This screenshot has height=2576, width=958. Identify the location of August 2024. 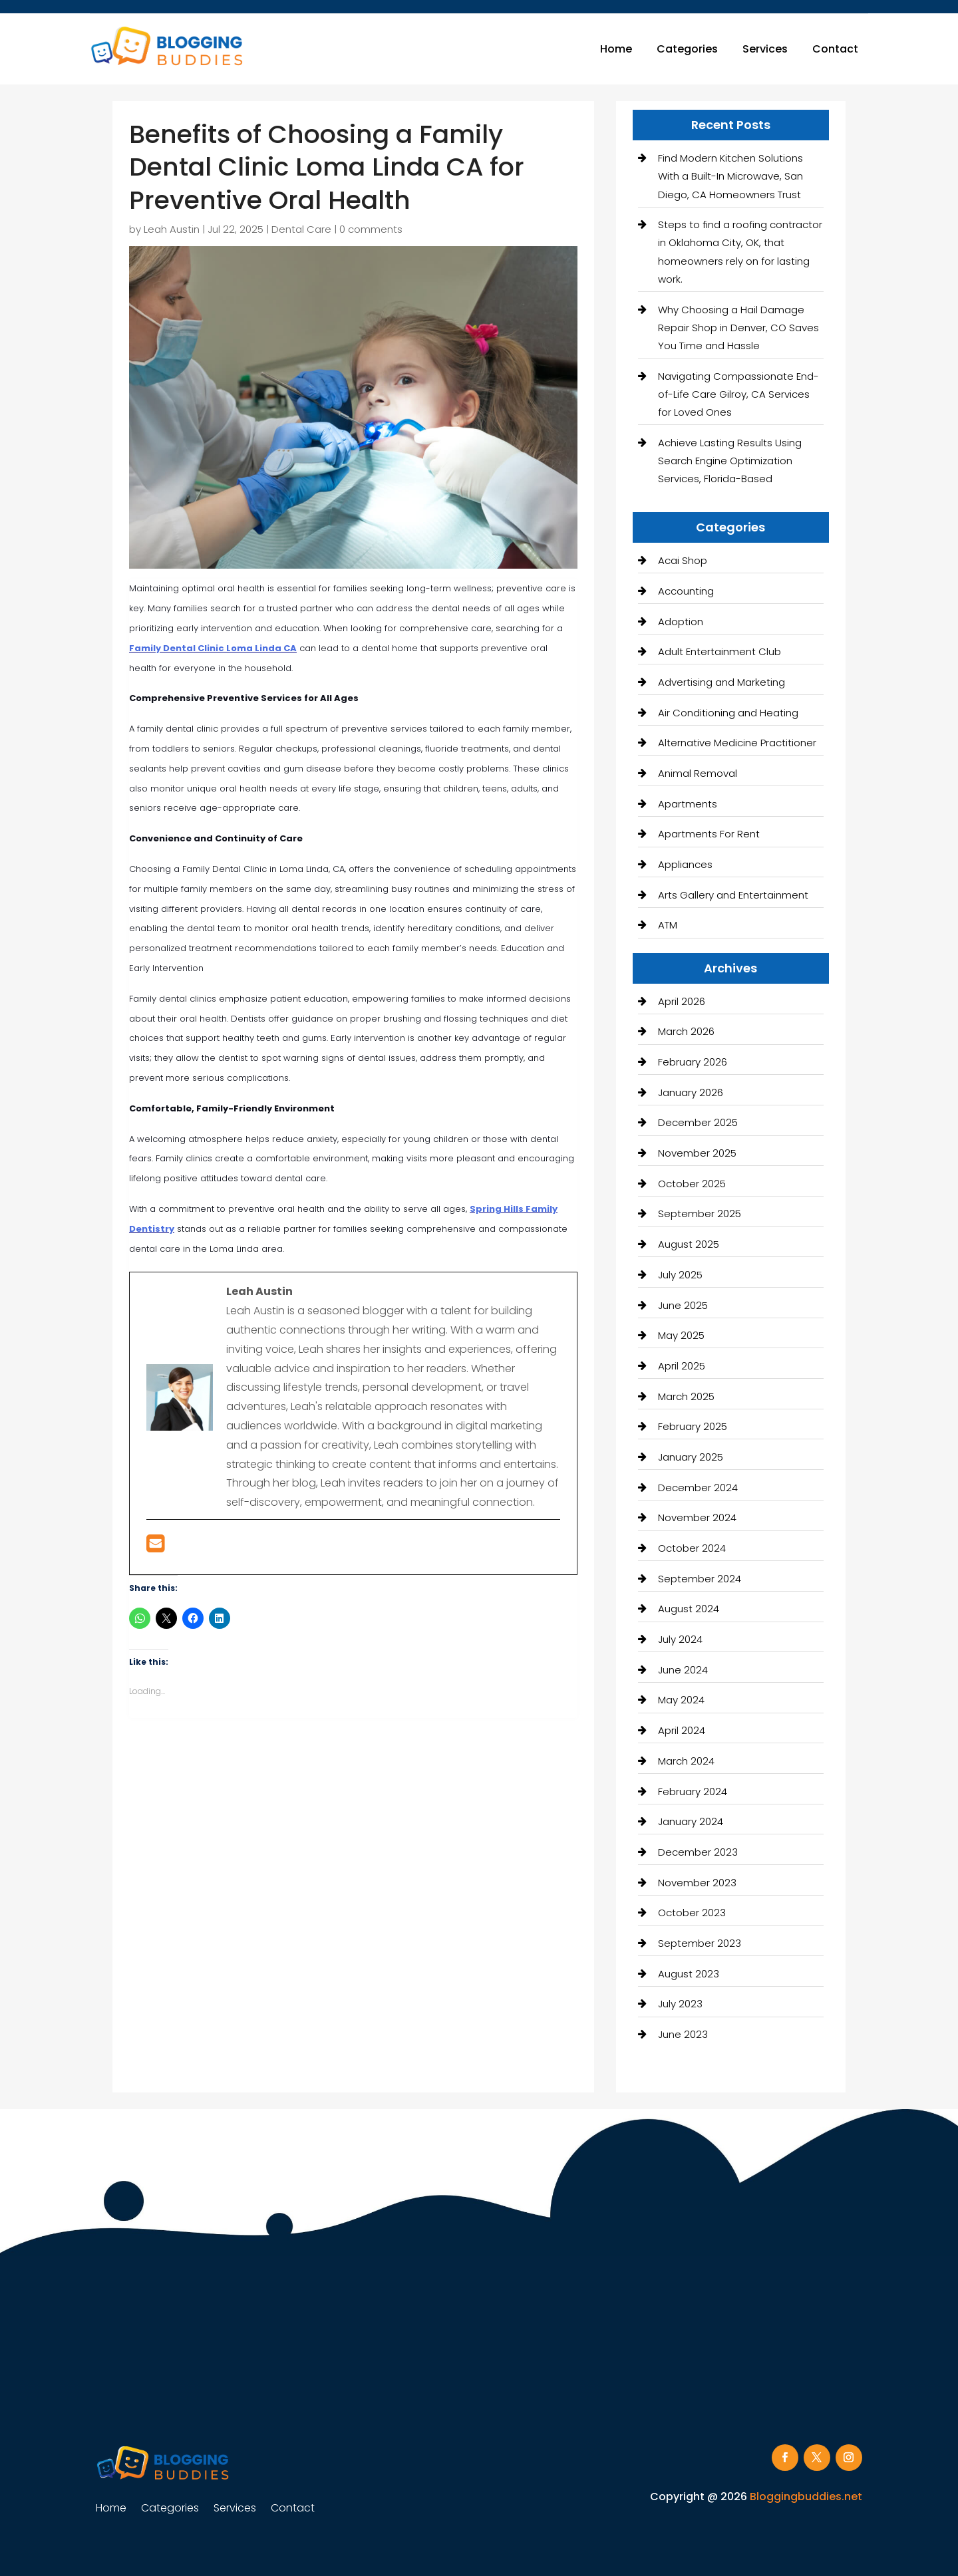
(688, 1609).